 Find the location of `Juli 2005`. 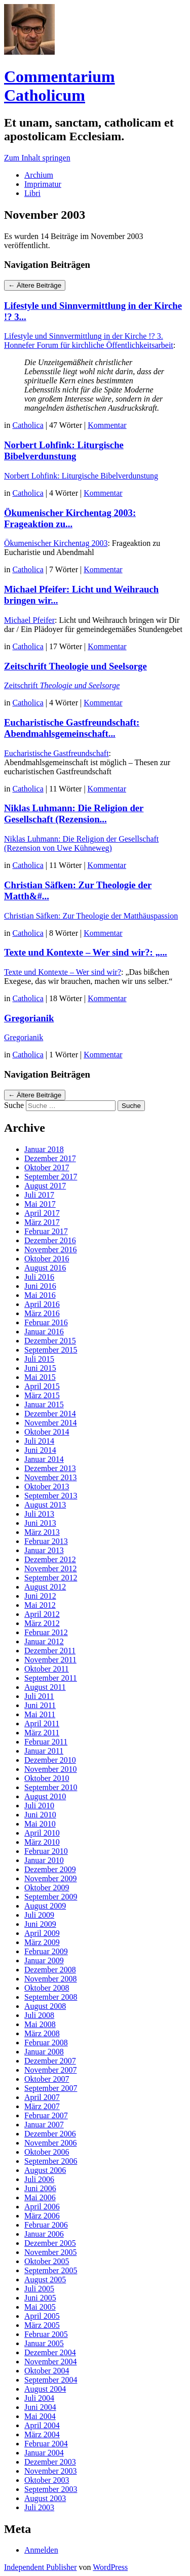

Juli 2005 is located at coordinates (39, 2288).